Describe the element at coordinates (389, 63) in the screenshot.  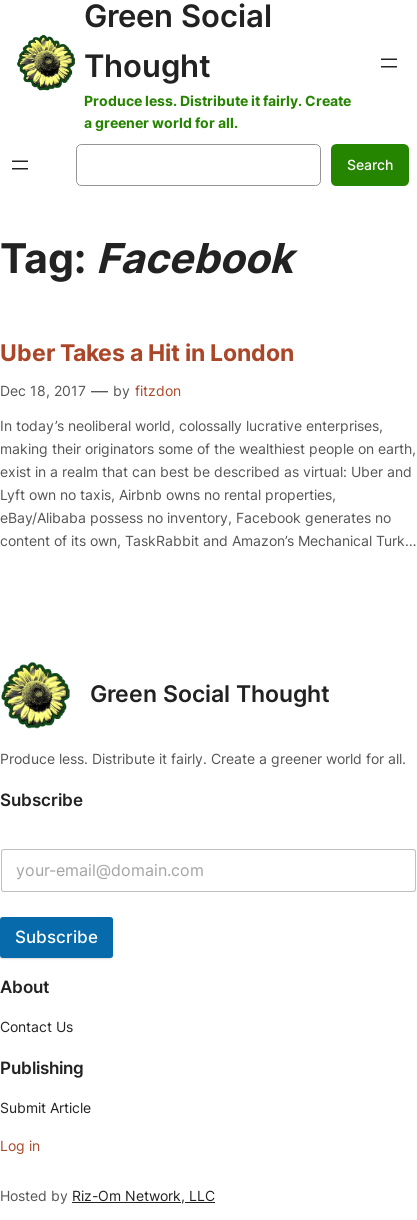
I see `[Open menu]` at that location.